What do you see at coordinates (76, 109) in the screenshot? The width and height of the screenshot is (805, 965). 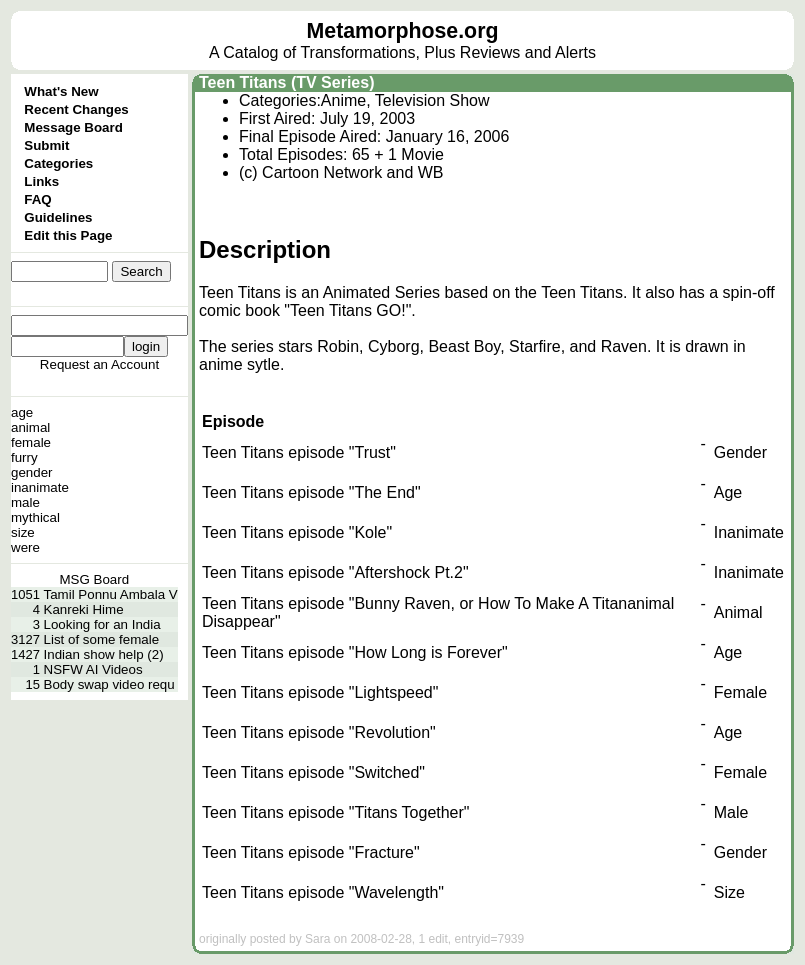 I see `Recent Changes` at bounding box center [76, 109].